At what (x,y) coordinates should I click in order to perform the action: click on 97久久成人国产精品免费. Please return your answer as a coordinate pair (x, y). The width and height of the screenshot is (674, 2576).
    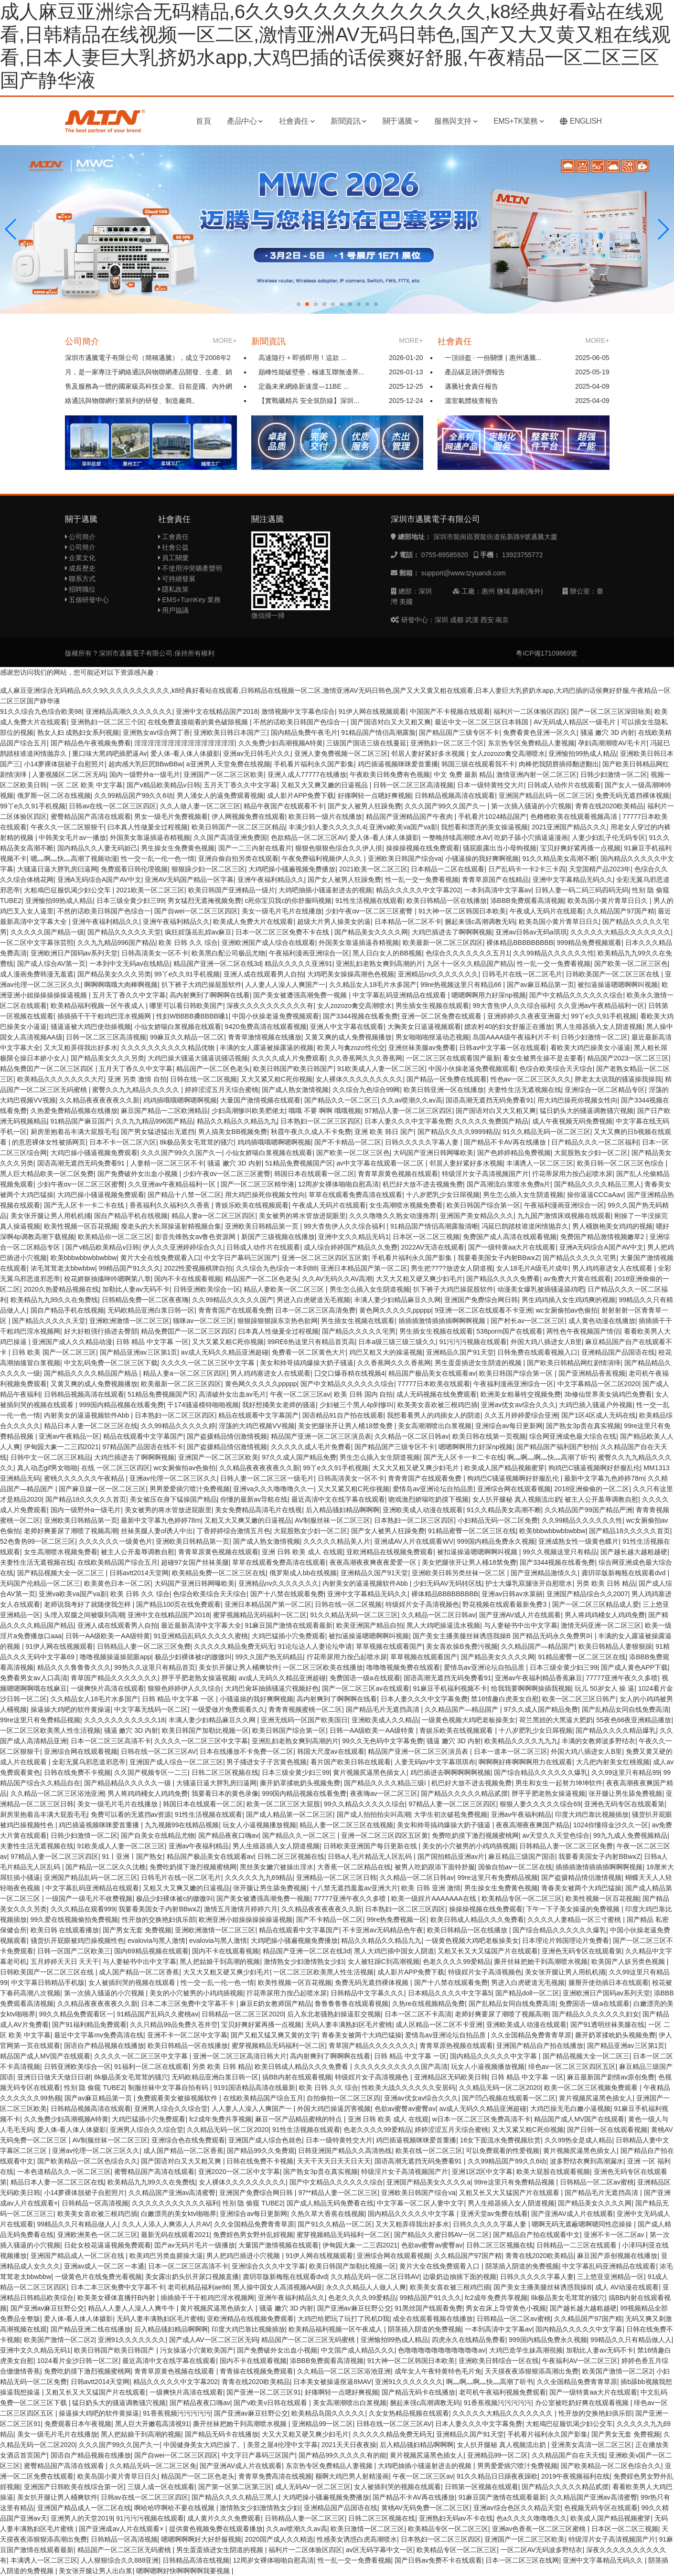
    Looking at the image, I should click on (299, 1457).